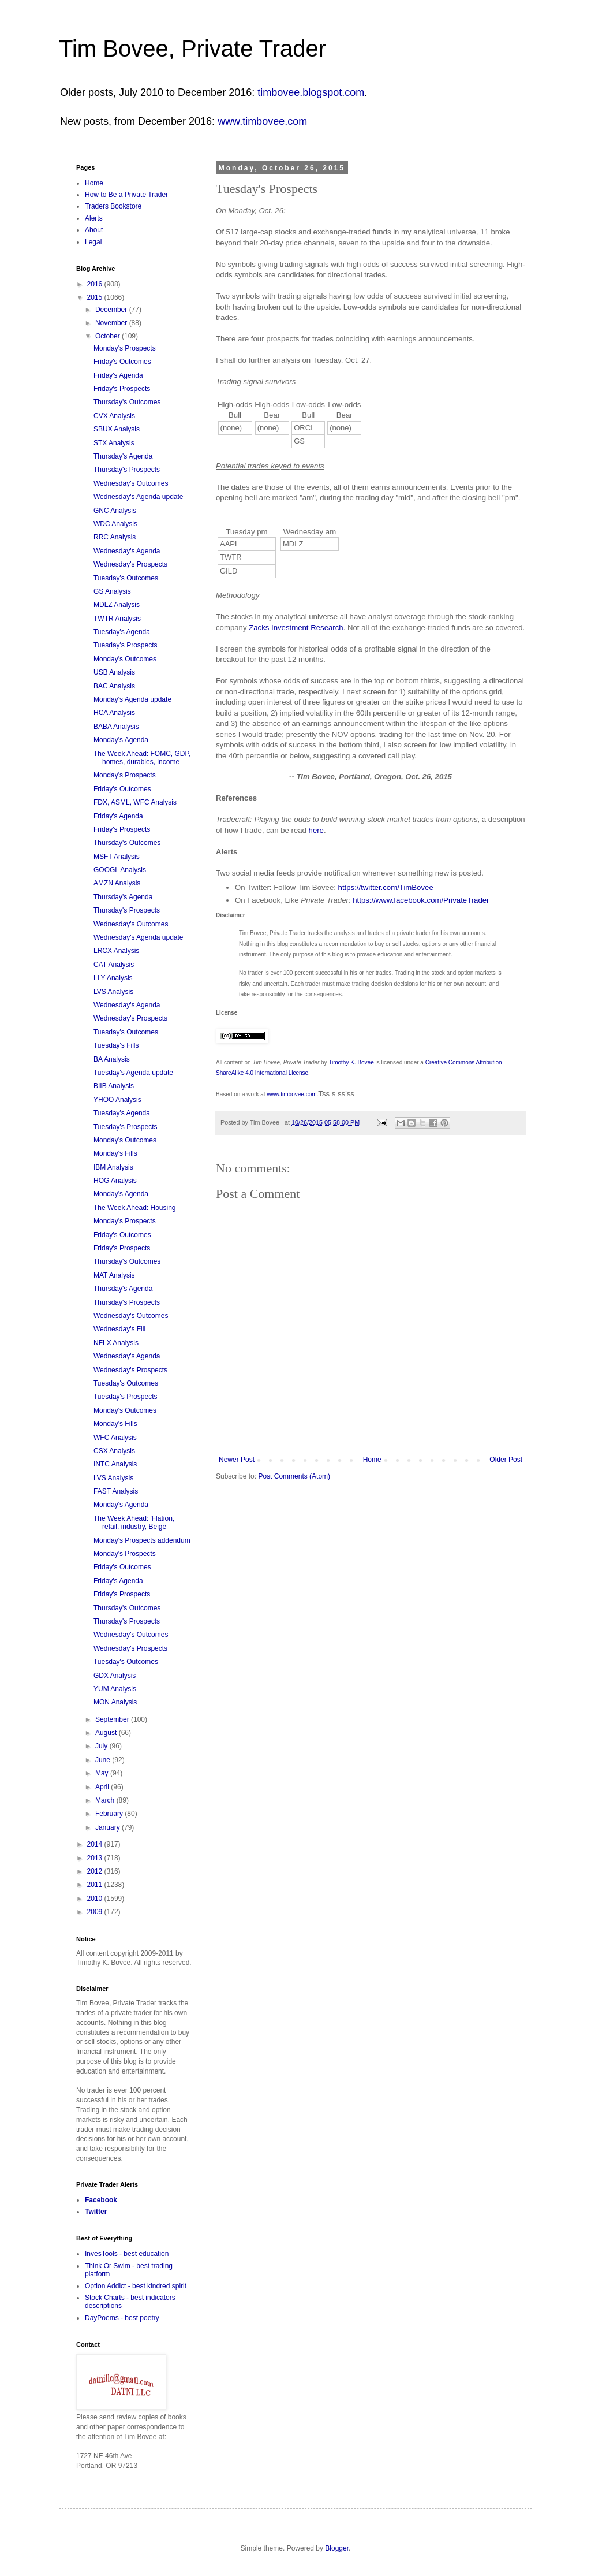  Describe the element at coordinates (113, 1167) in the screenshot. I see `IBM Analysis` at that location.